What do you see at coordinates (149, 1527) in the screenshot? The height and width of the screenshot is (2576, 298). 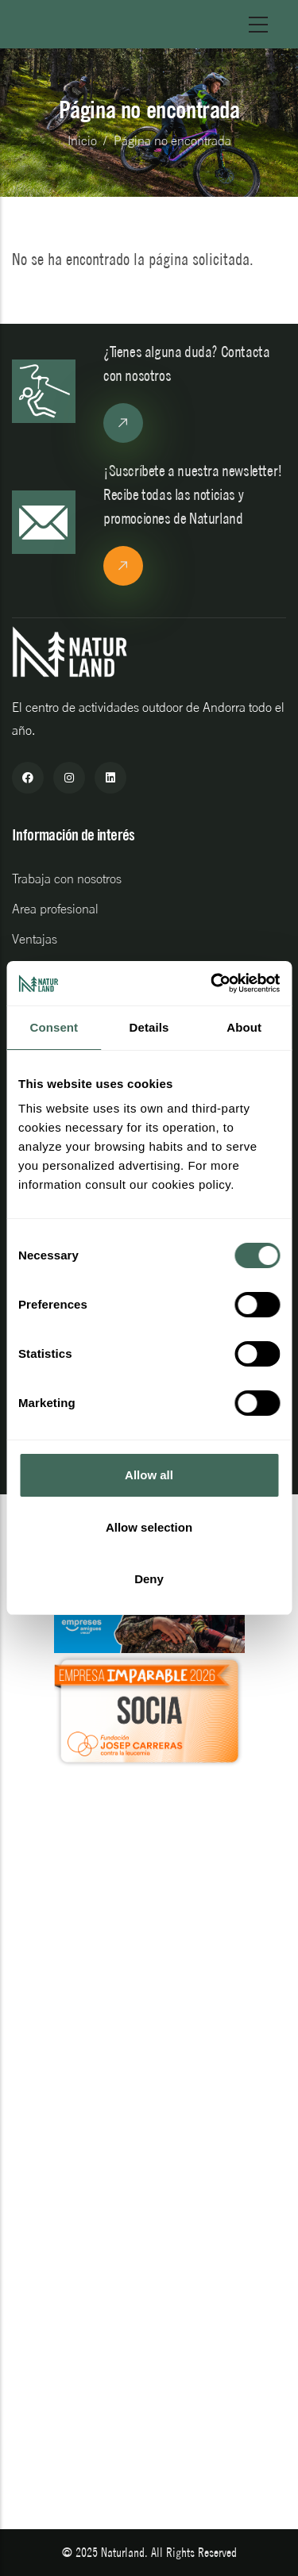 I see `Allow selection` at bounding box center [149, 1527].